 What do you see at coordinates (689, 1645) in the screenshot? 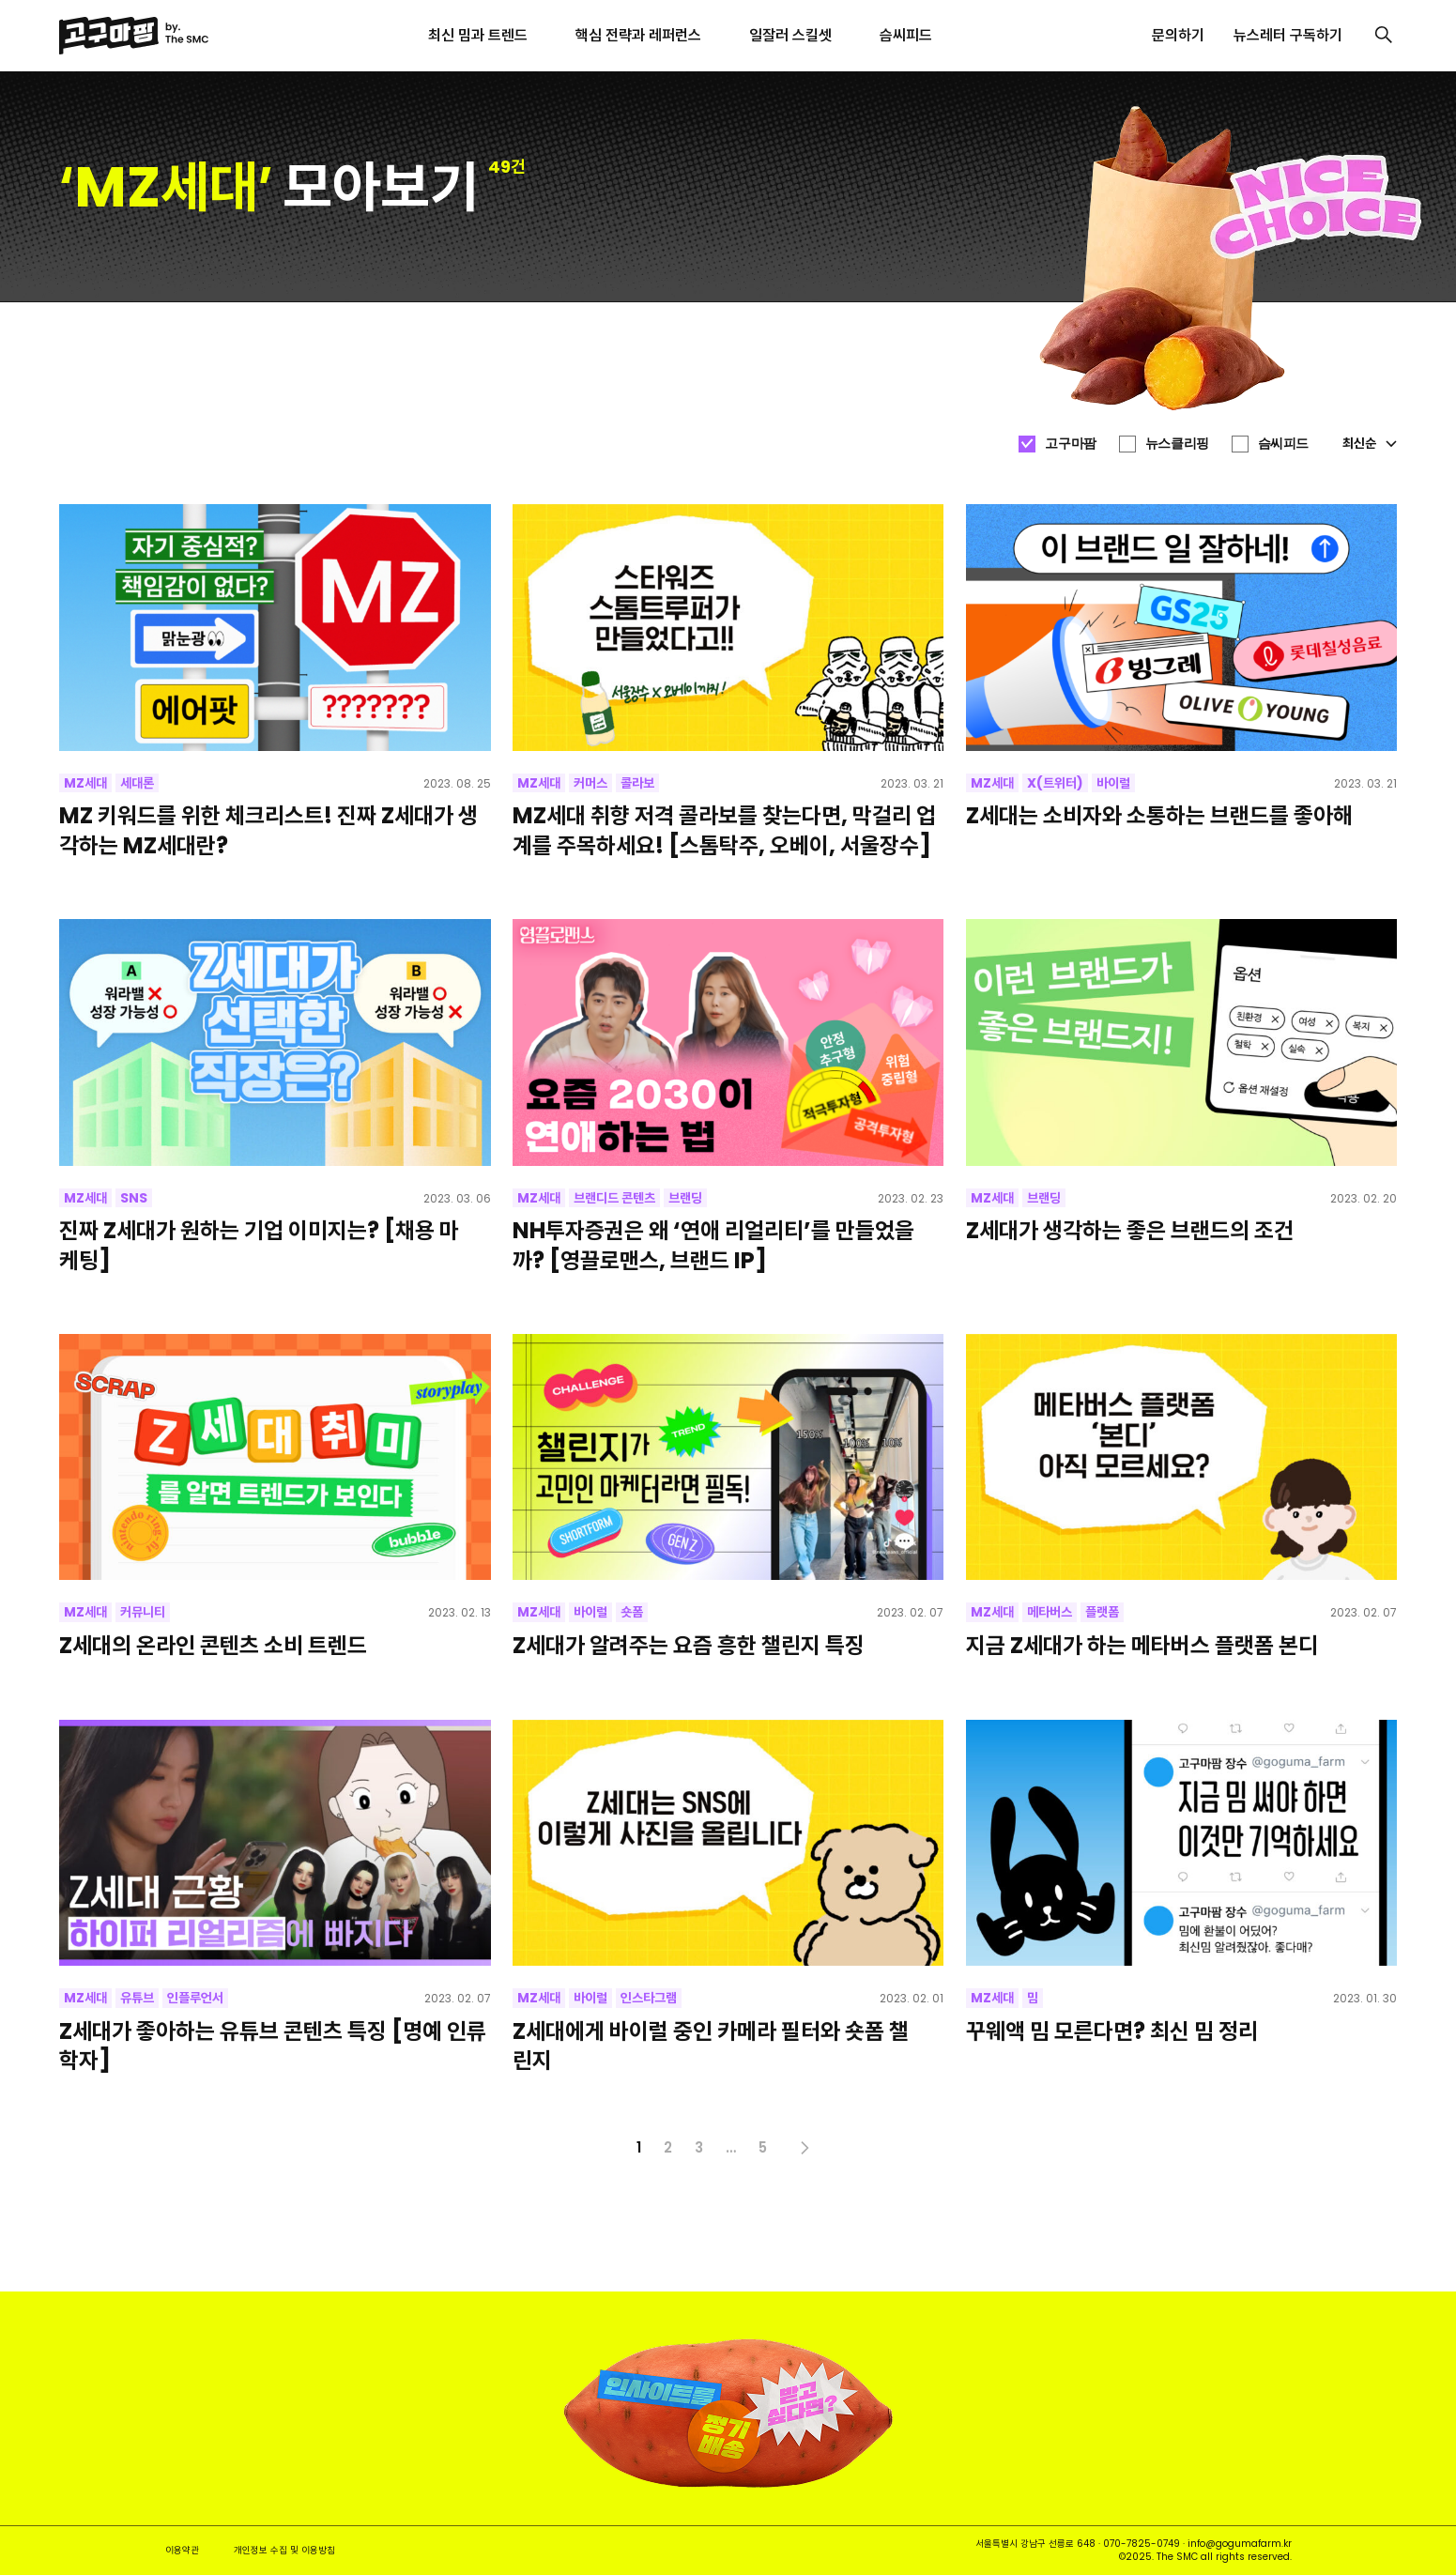
I see `Z세대가 알려주는 요즘 흥한 챌린지 특징` at bounding box center [689, 1645].